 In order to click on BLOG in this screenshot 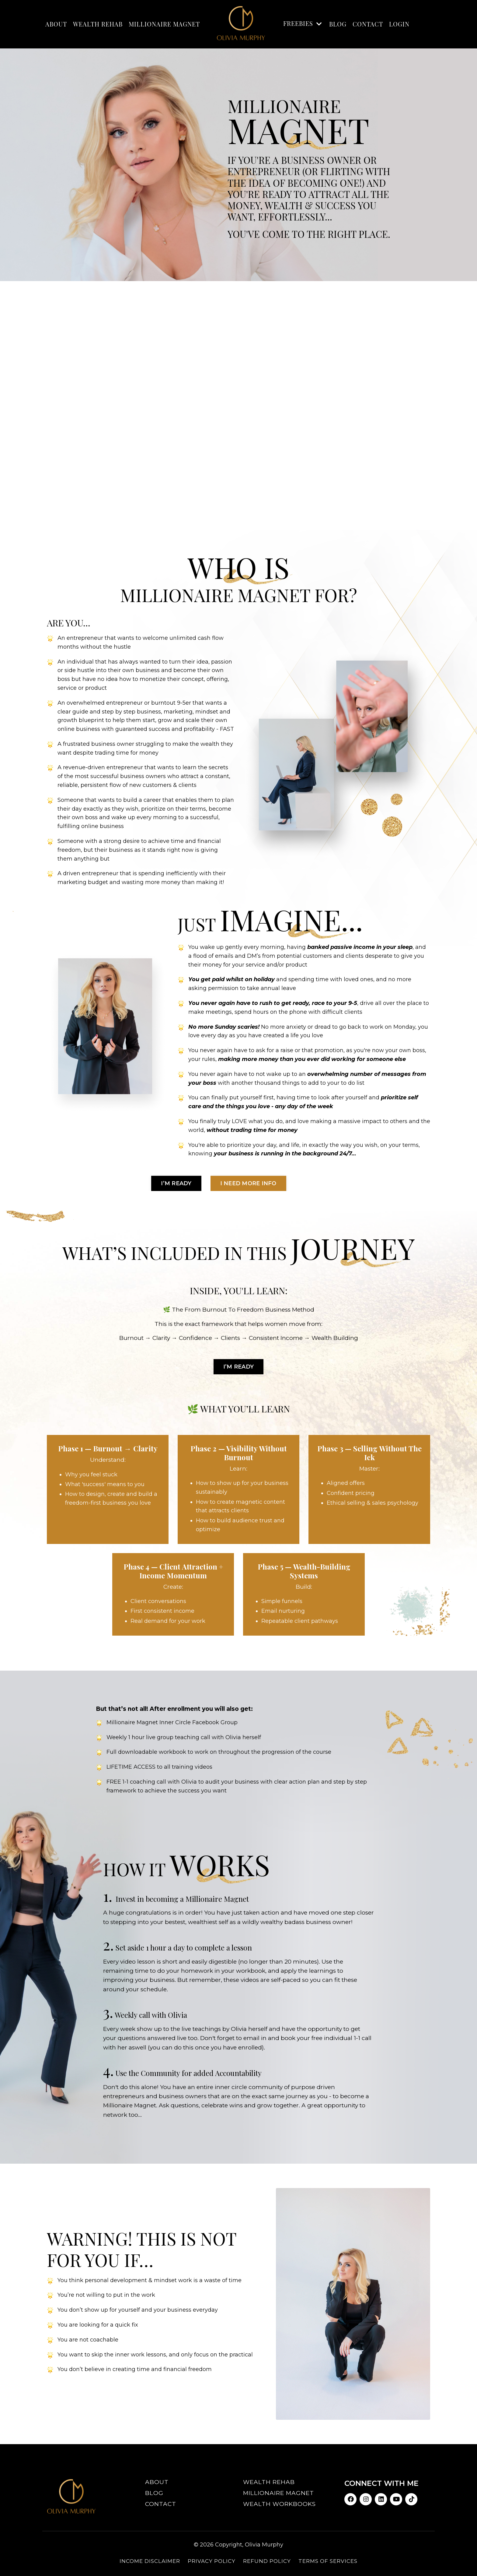, I will do `click(337, 24)`.